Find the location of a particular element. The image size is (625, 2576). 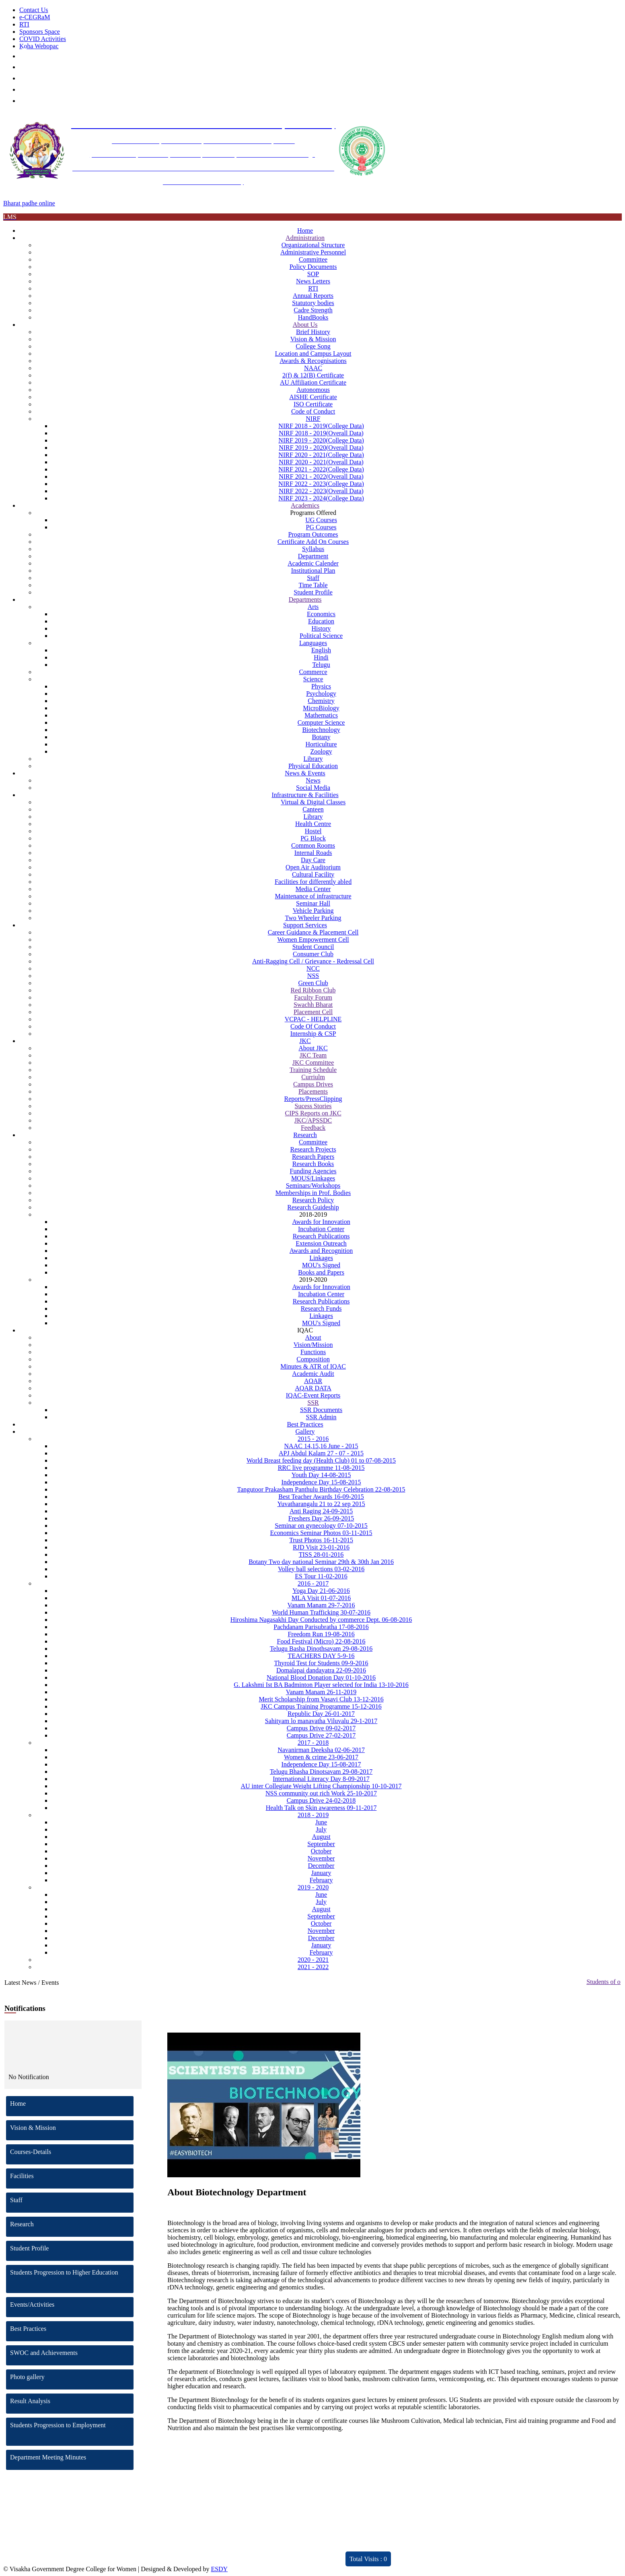

English is located at coordinates (321, 650).